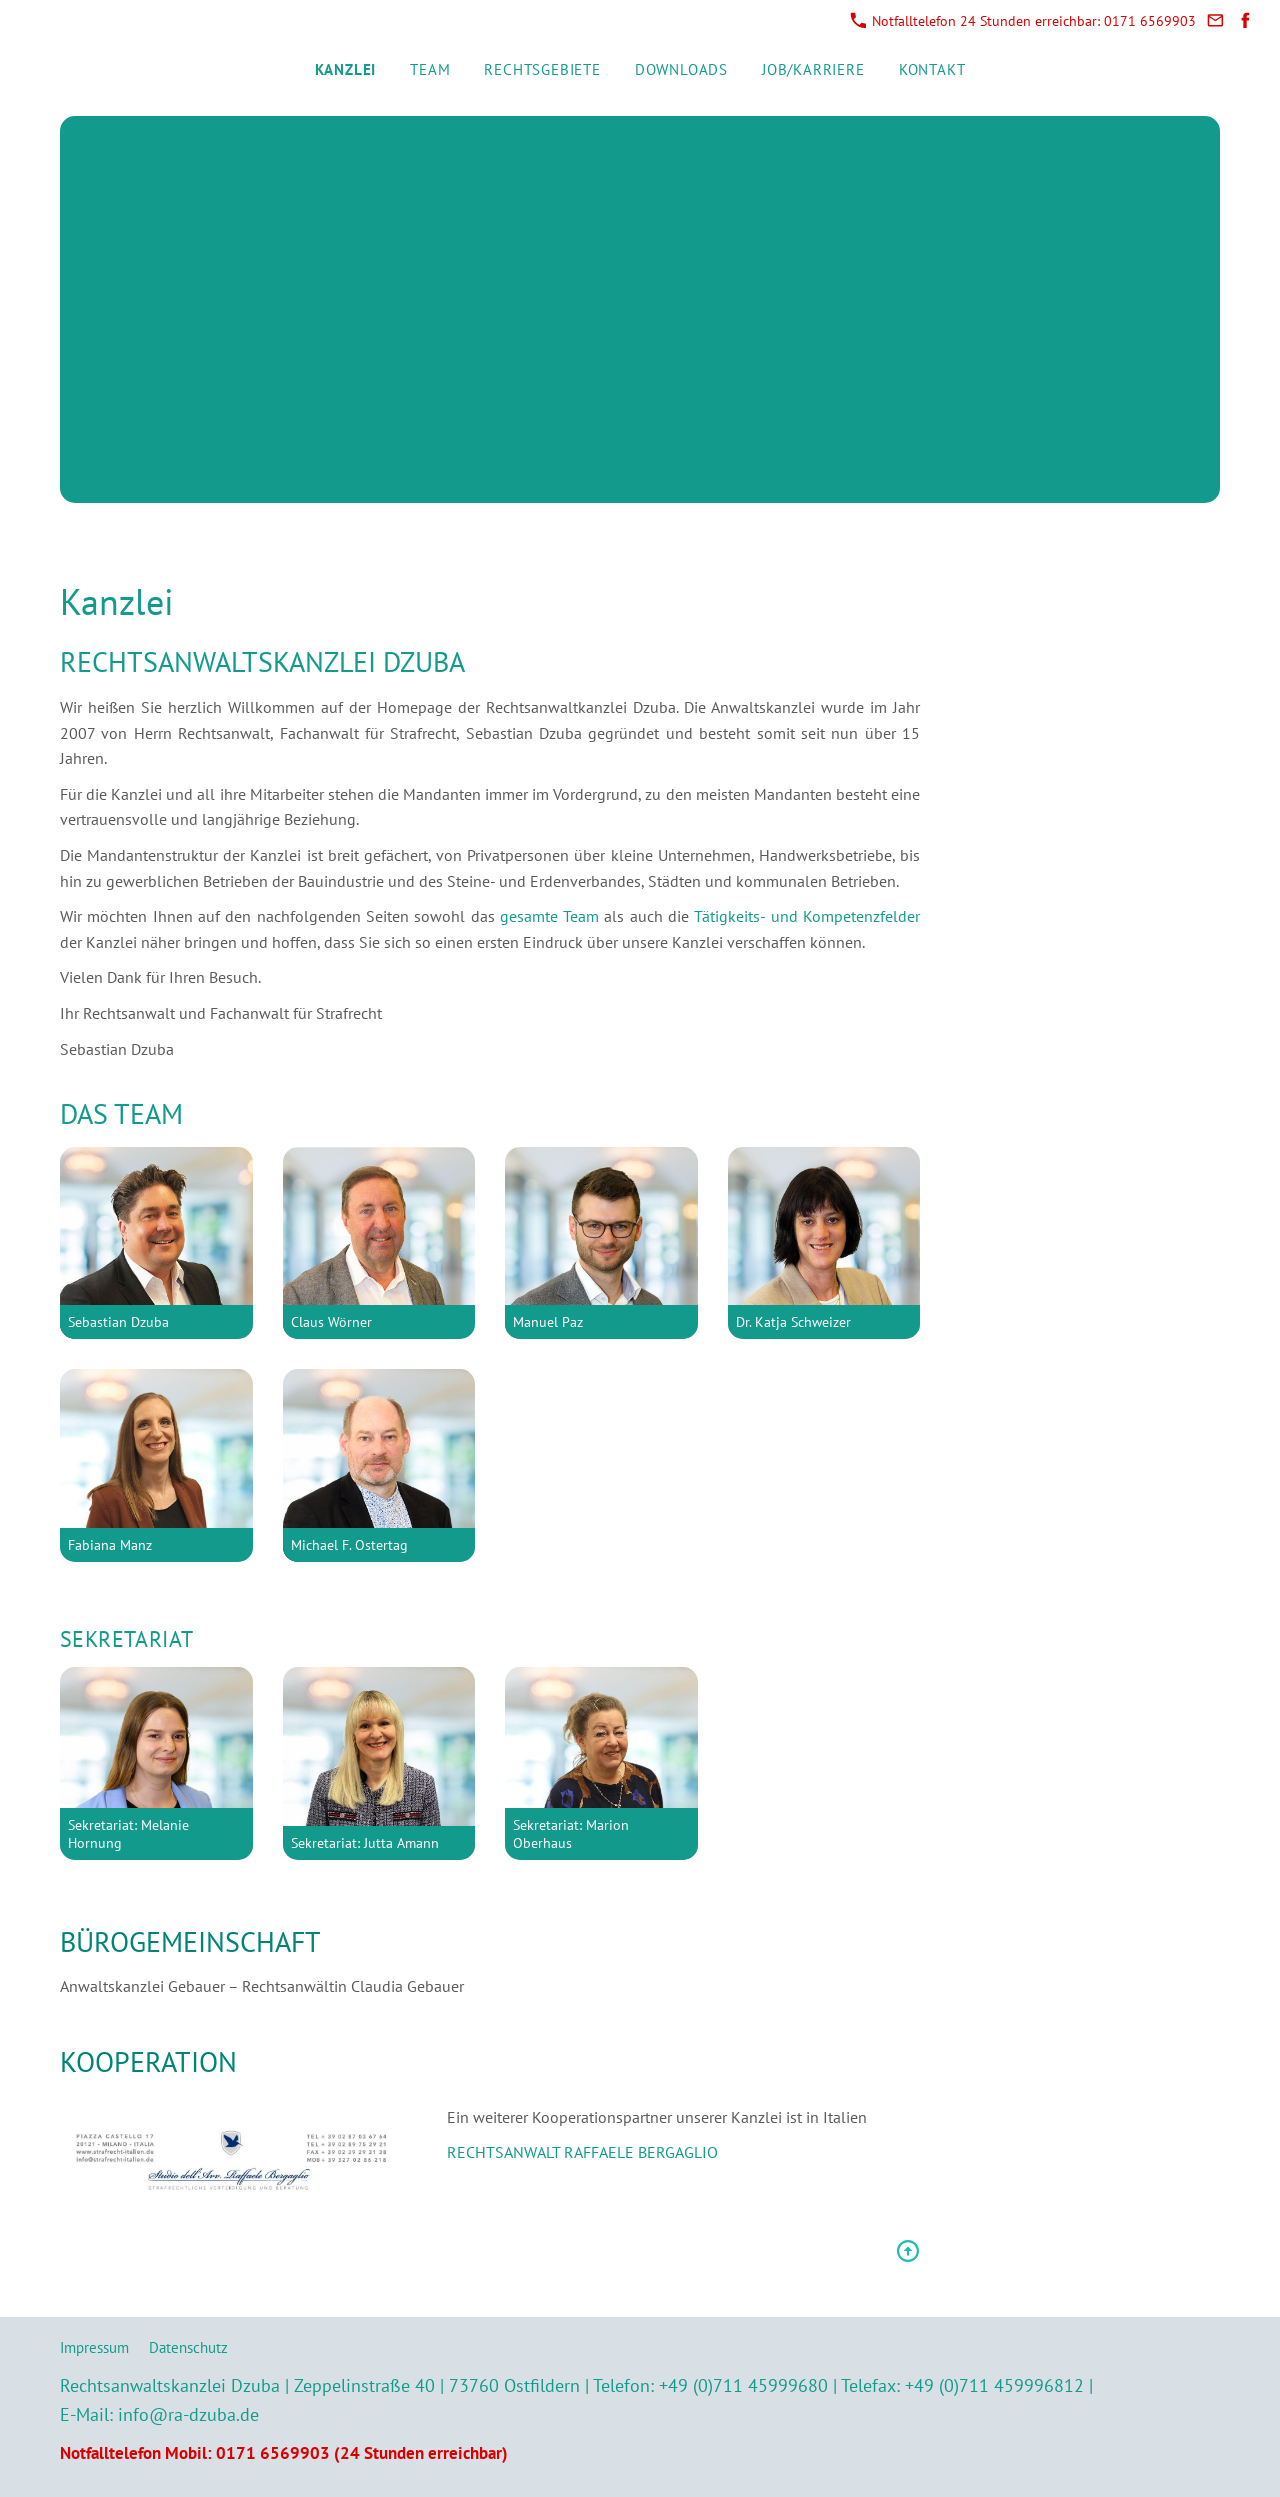 The image size is (1280, 2497). What do you see at coordinates (807, 916) in the screenshot?
I see `Tätigkeits- und Kompetenzfelder` at bounding box center [807, 916].